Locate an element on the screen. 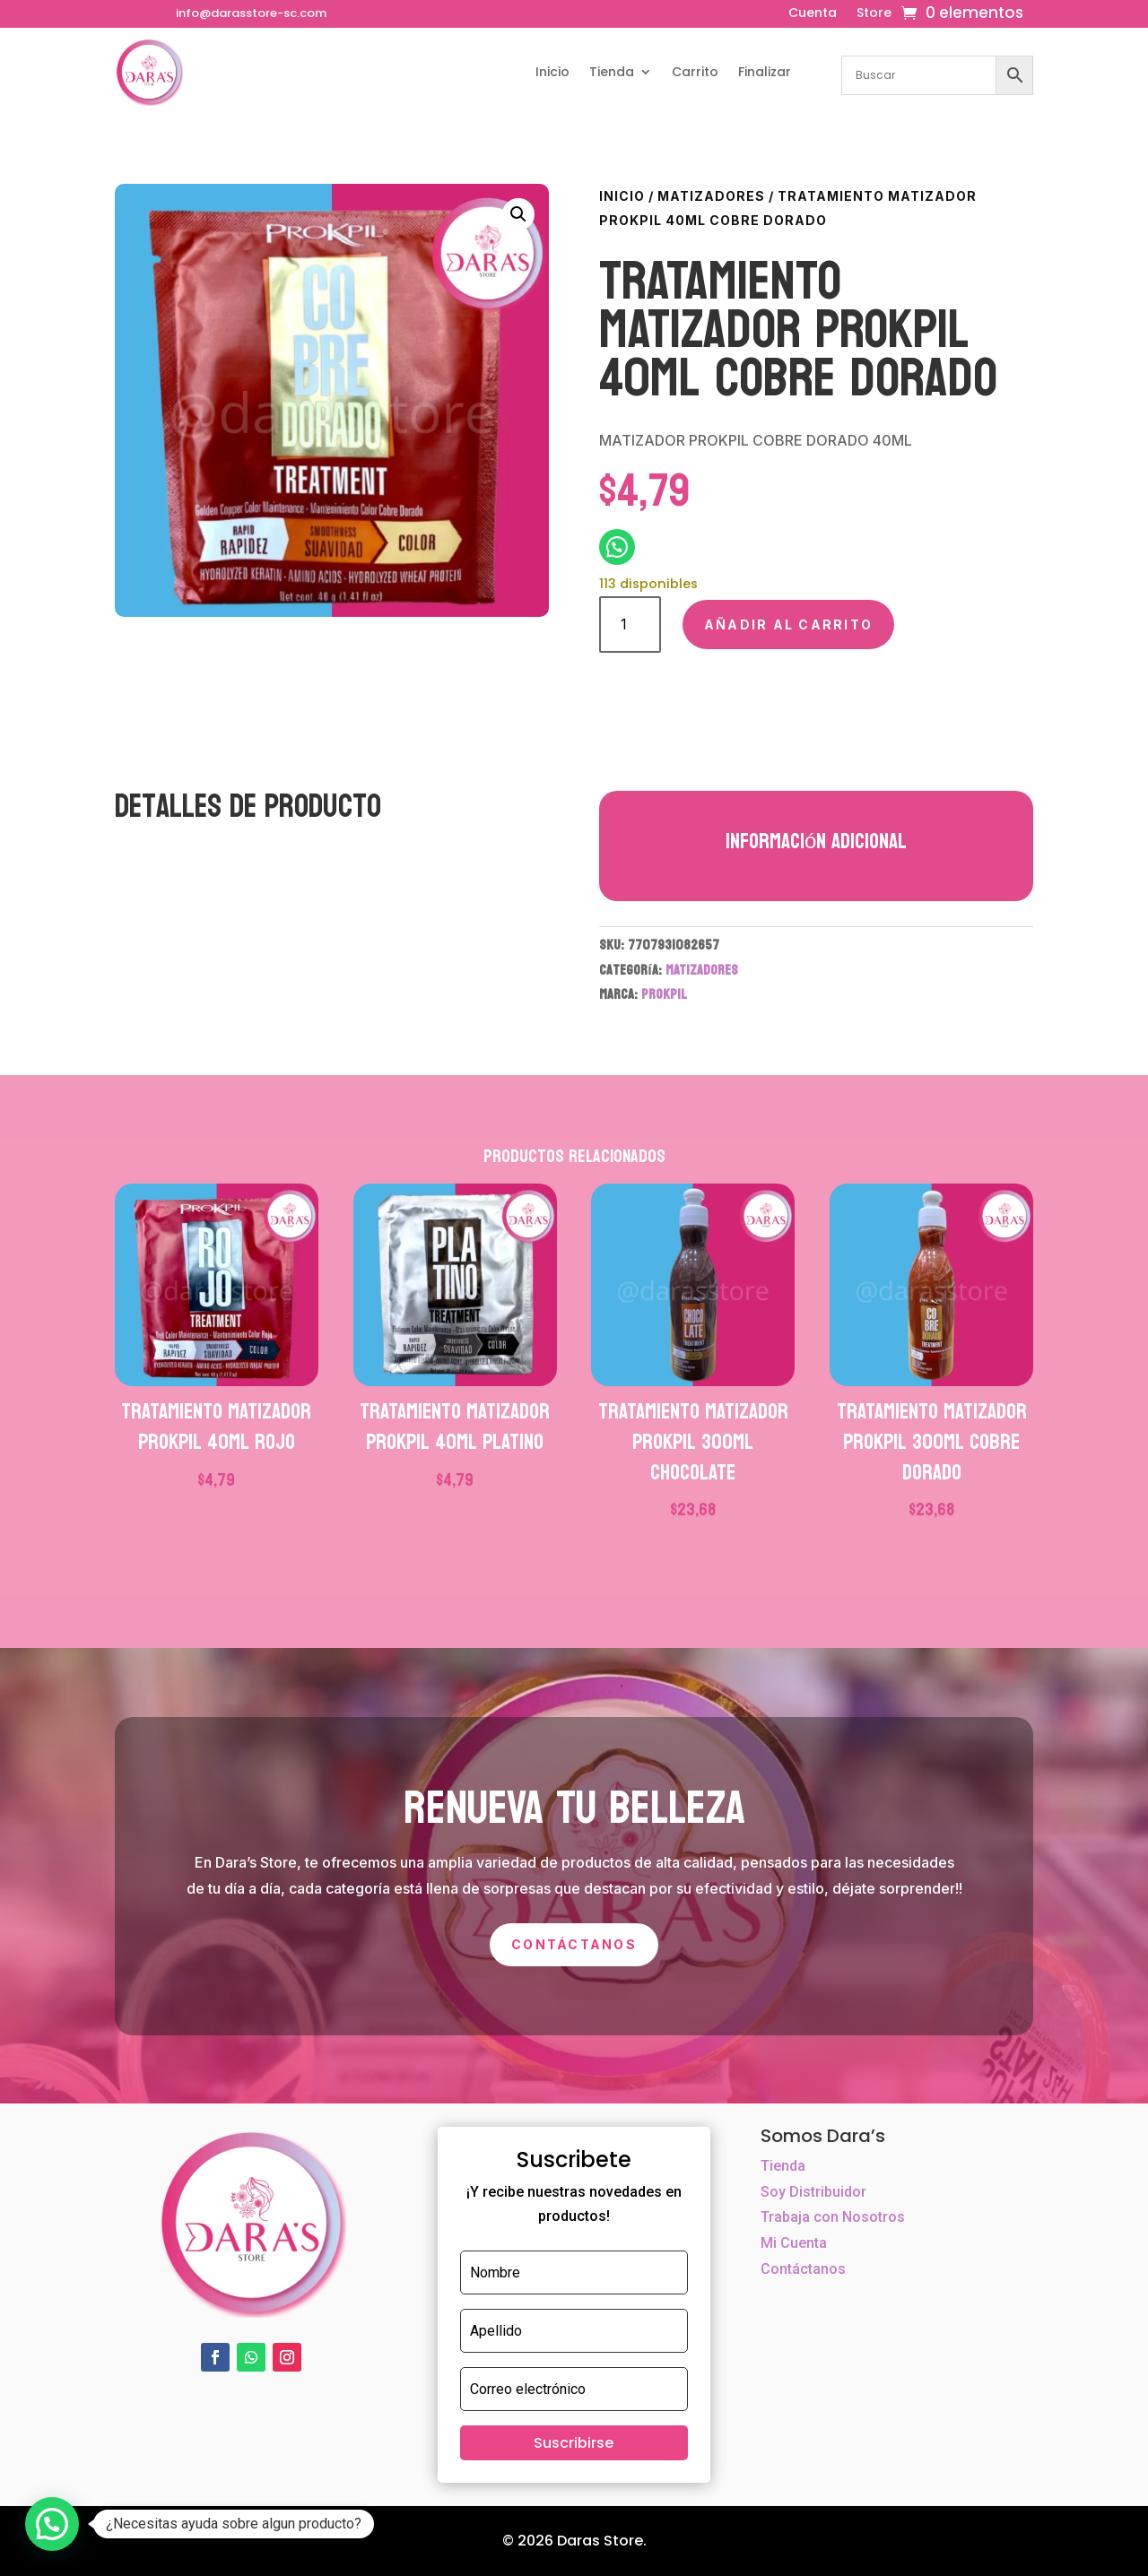  Carrito is located at coordinates (695, 72).